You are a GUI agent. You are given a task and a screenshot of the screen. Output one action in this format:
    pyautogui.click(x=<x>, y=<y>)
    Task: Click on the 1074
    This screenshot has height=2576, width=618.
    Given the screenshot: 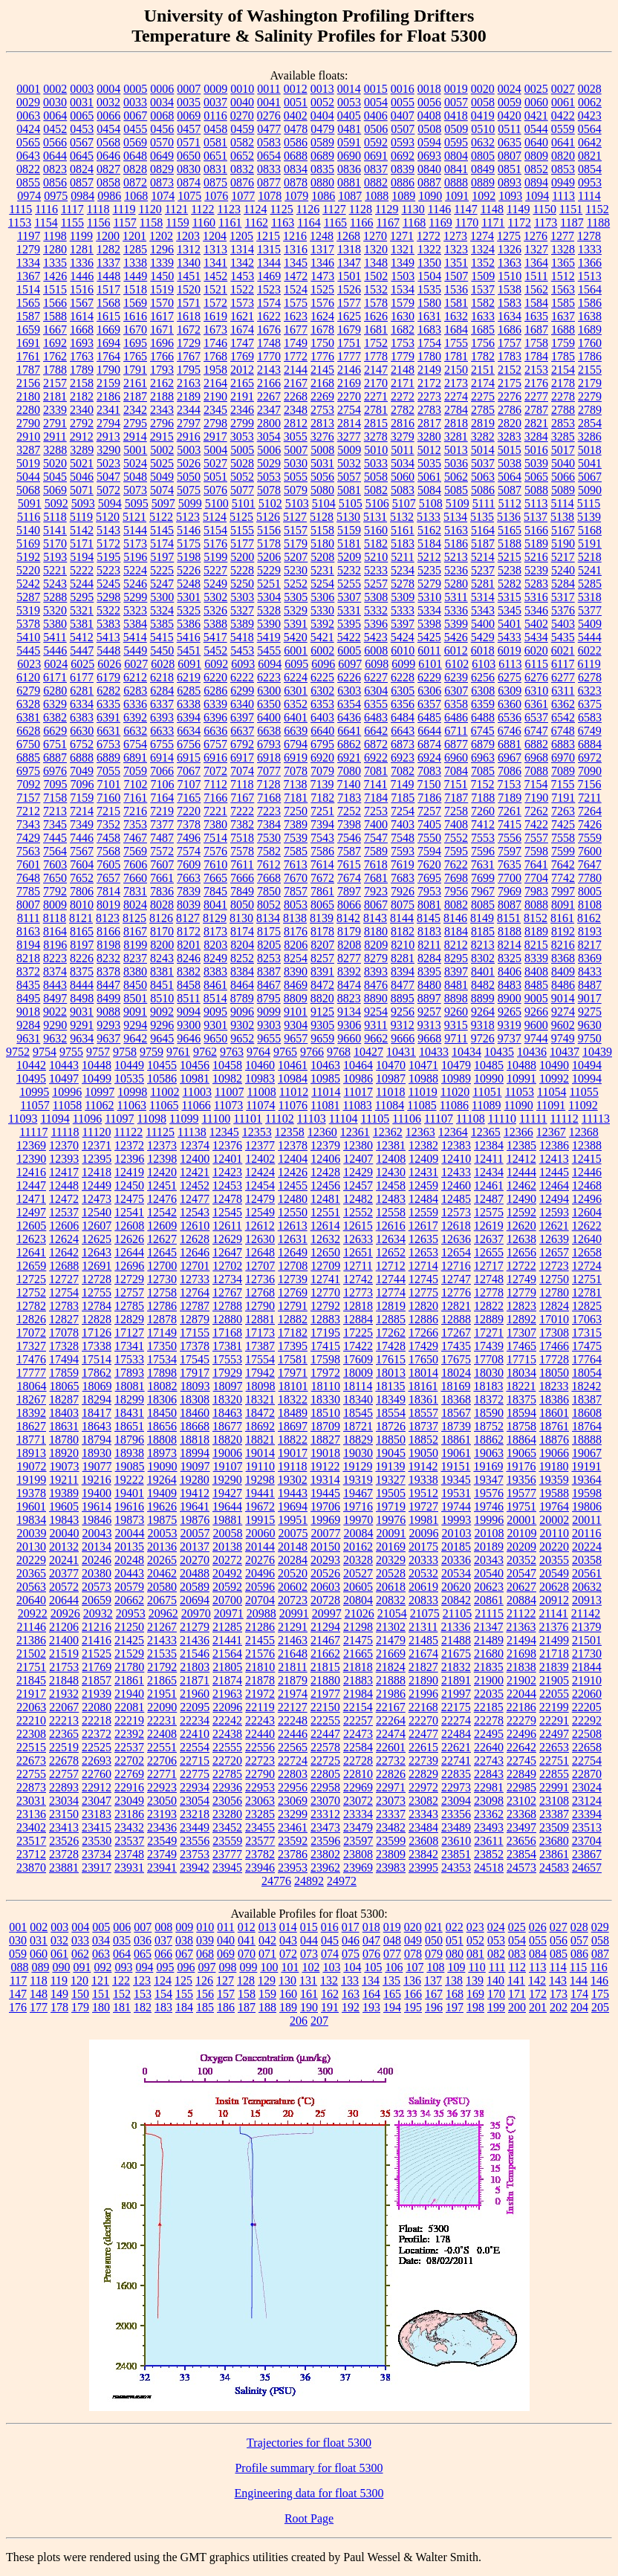 What is the action you would take?
    pyautogui.click(x=163, y=195)
    